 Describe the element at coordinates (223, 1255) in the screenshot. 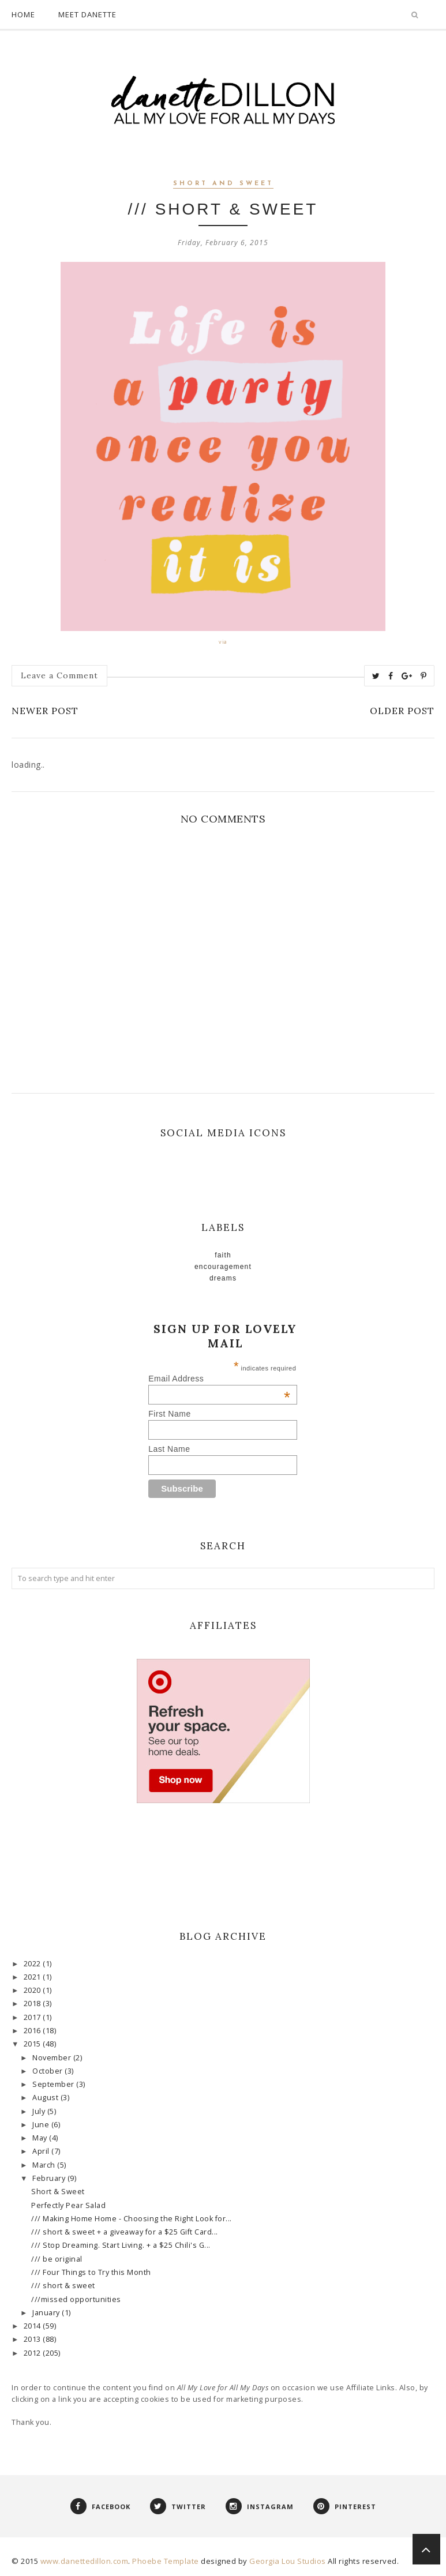

I see `faith` at that location.